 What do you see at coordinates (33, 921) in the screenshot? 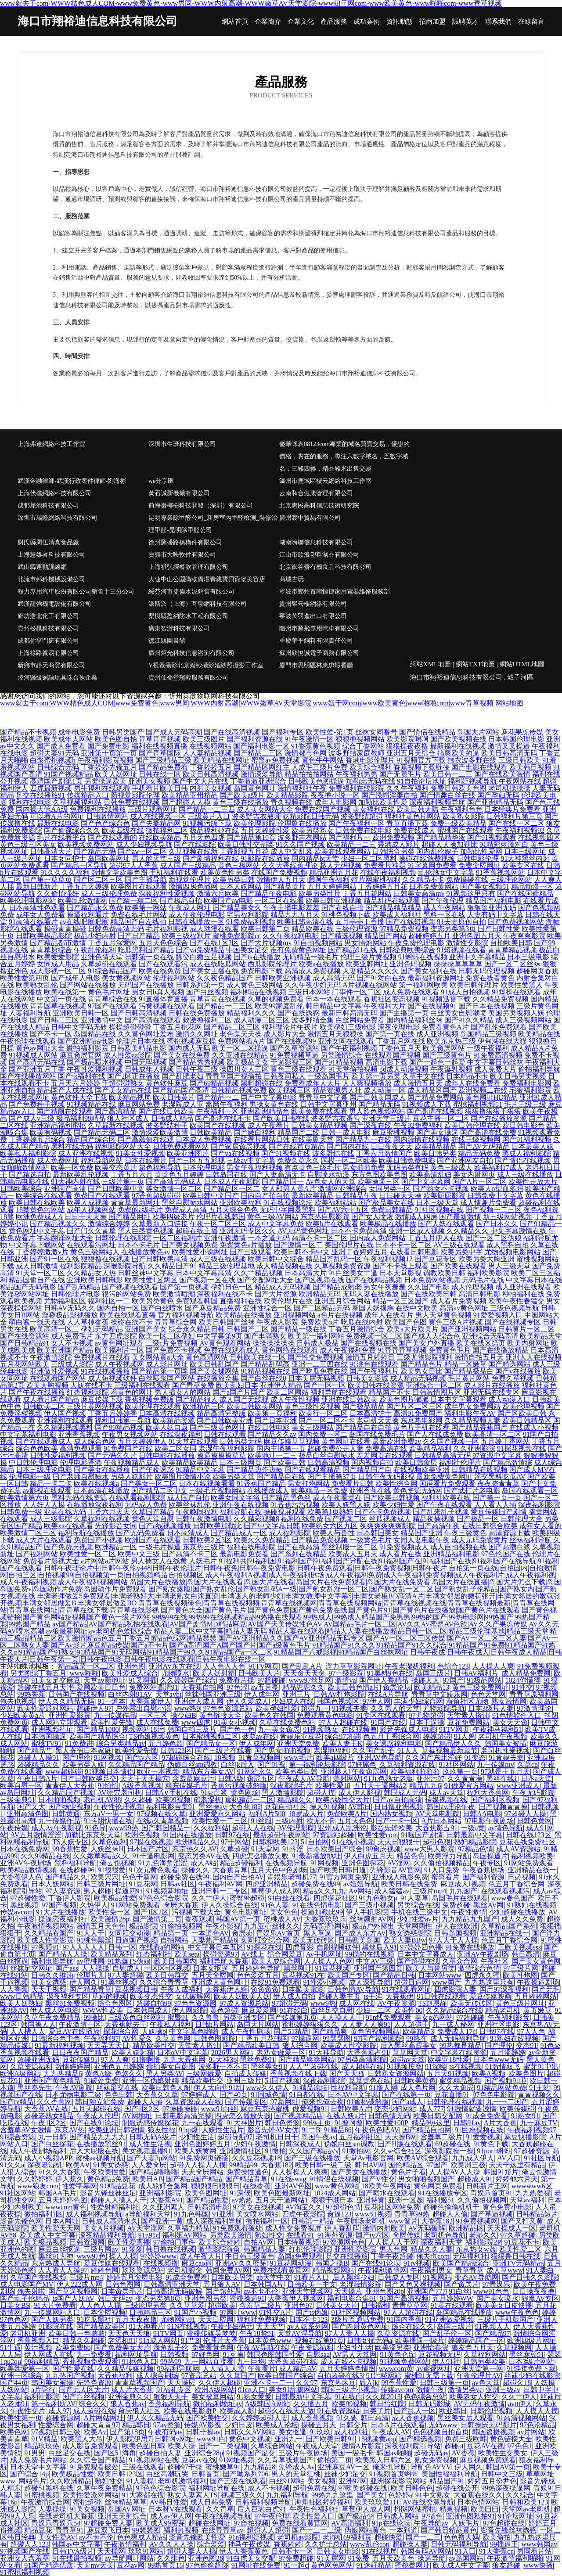
I see `91高清在线看片` at bounding box center [33, 921].